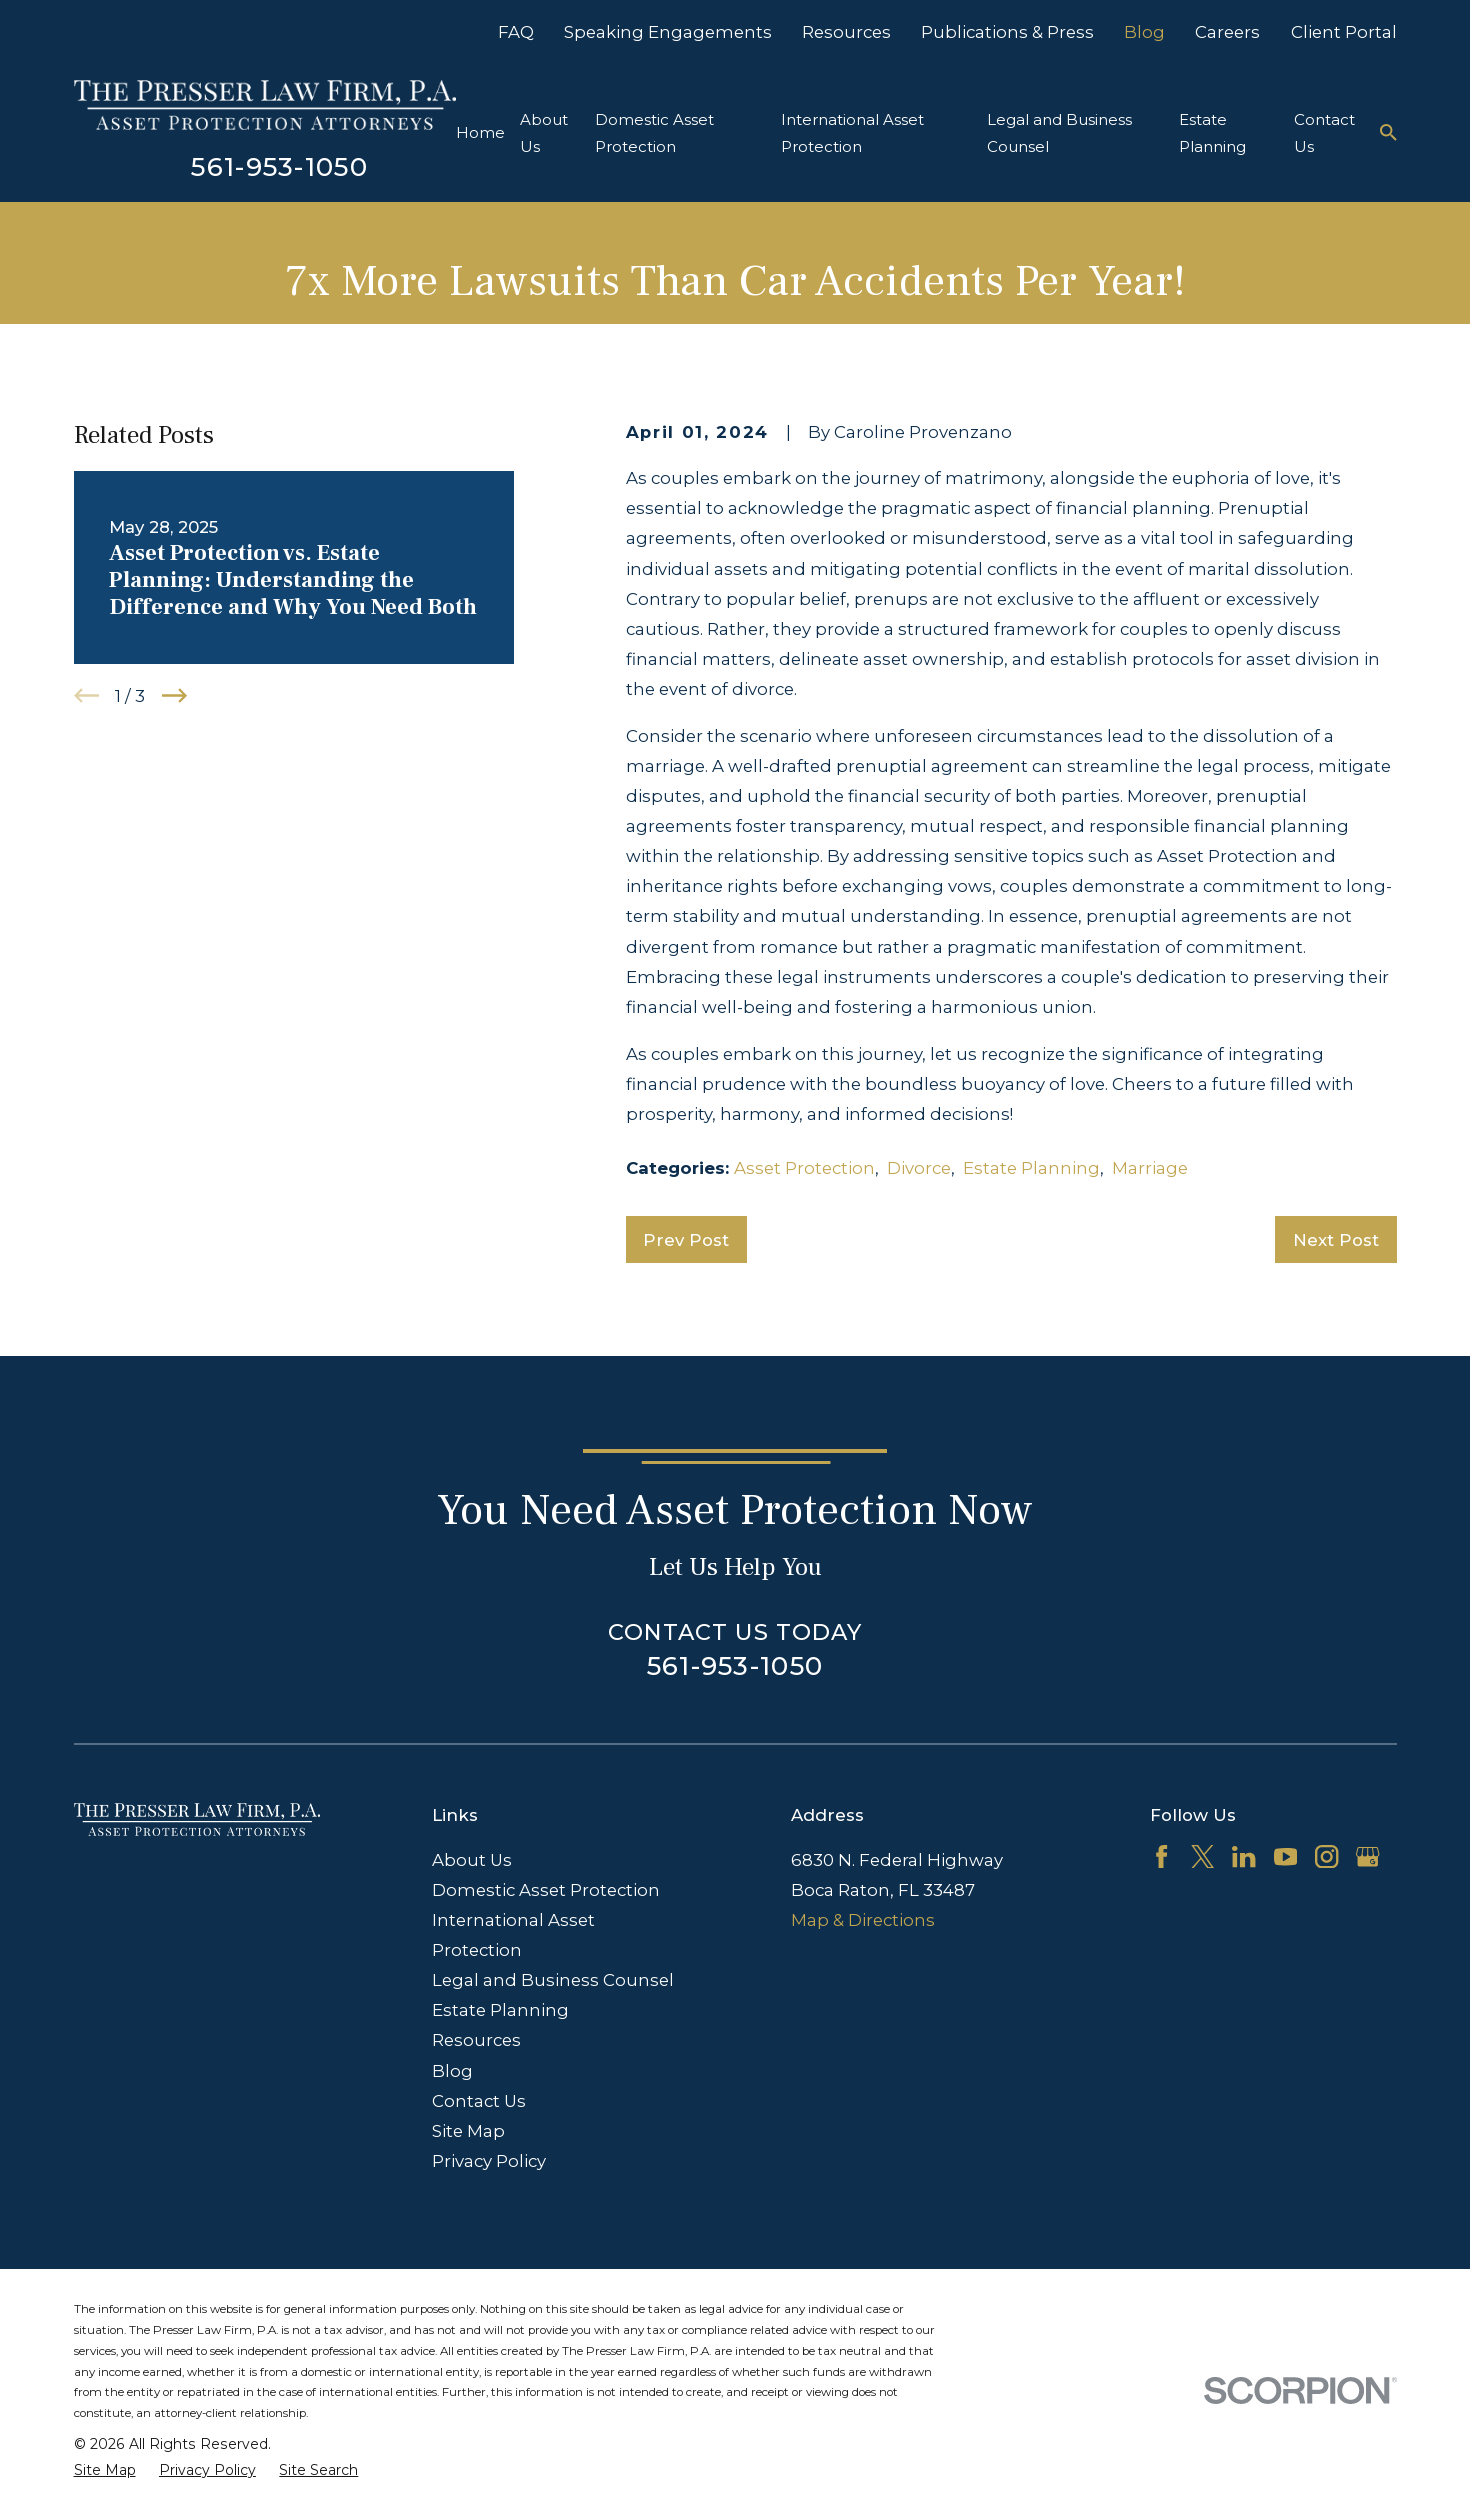 This screenshot has height=2513, width=1470. What do you see at coordinates (479, 2101) in the screenshot?
I see `Contact Us` at bounding box center [479, 2101].